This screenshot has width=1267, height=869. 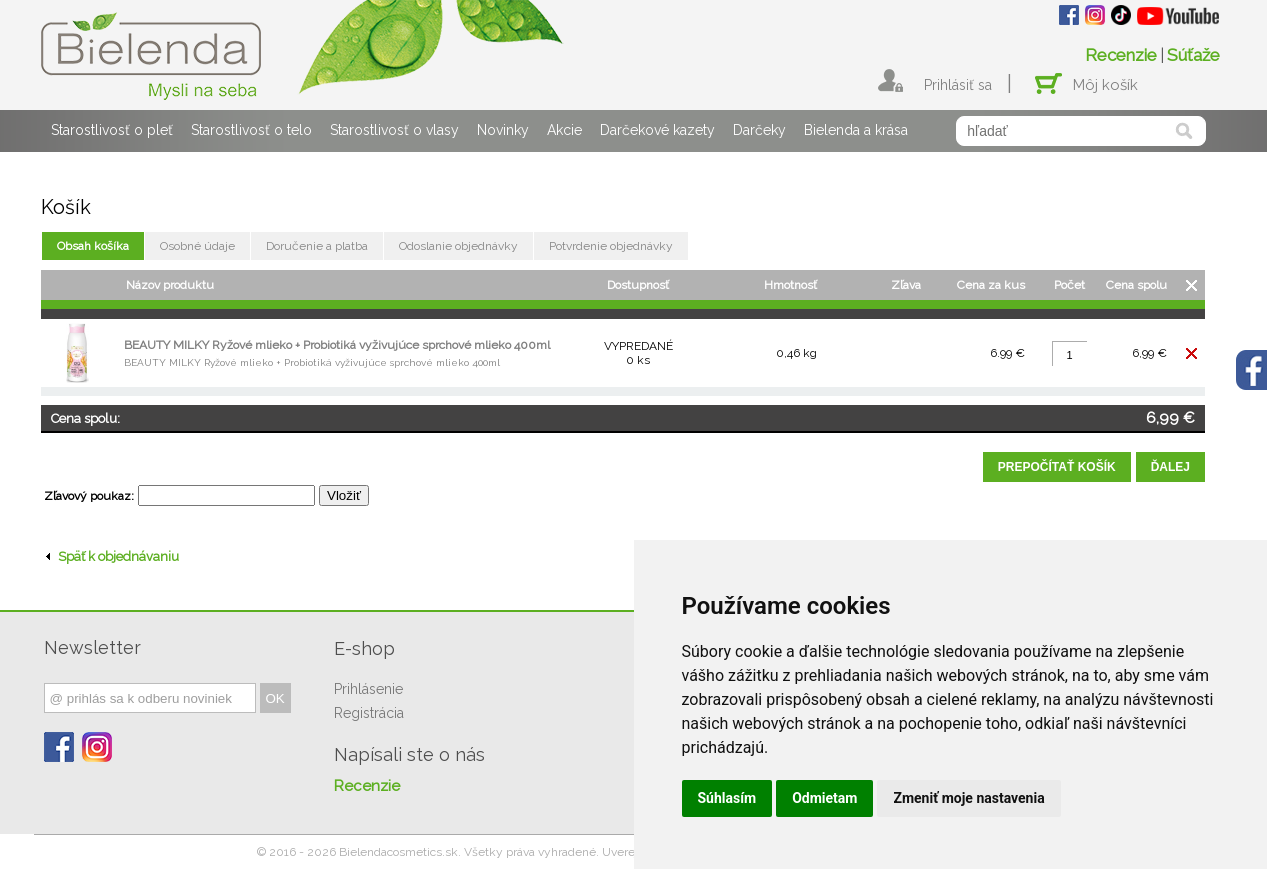 What do you see at coordinates (112, 130) in the screenshot?
I see `Starostlivosť o pleť` at bounding box center [112, 130].